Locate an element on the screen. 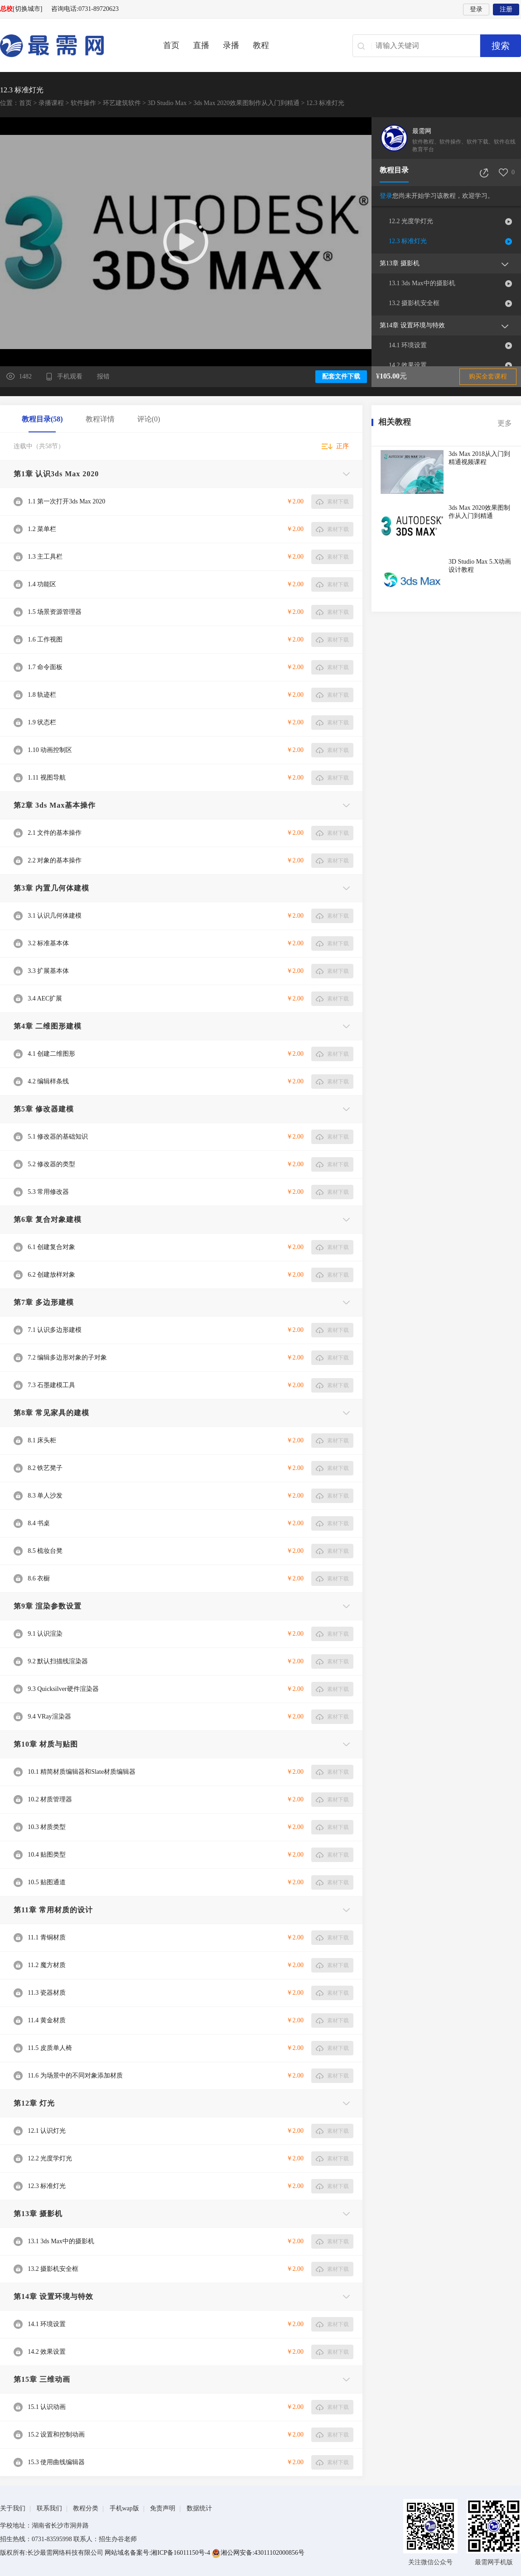  咨询电话:0731-89720623 is located at coordinates (85, 8).